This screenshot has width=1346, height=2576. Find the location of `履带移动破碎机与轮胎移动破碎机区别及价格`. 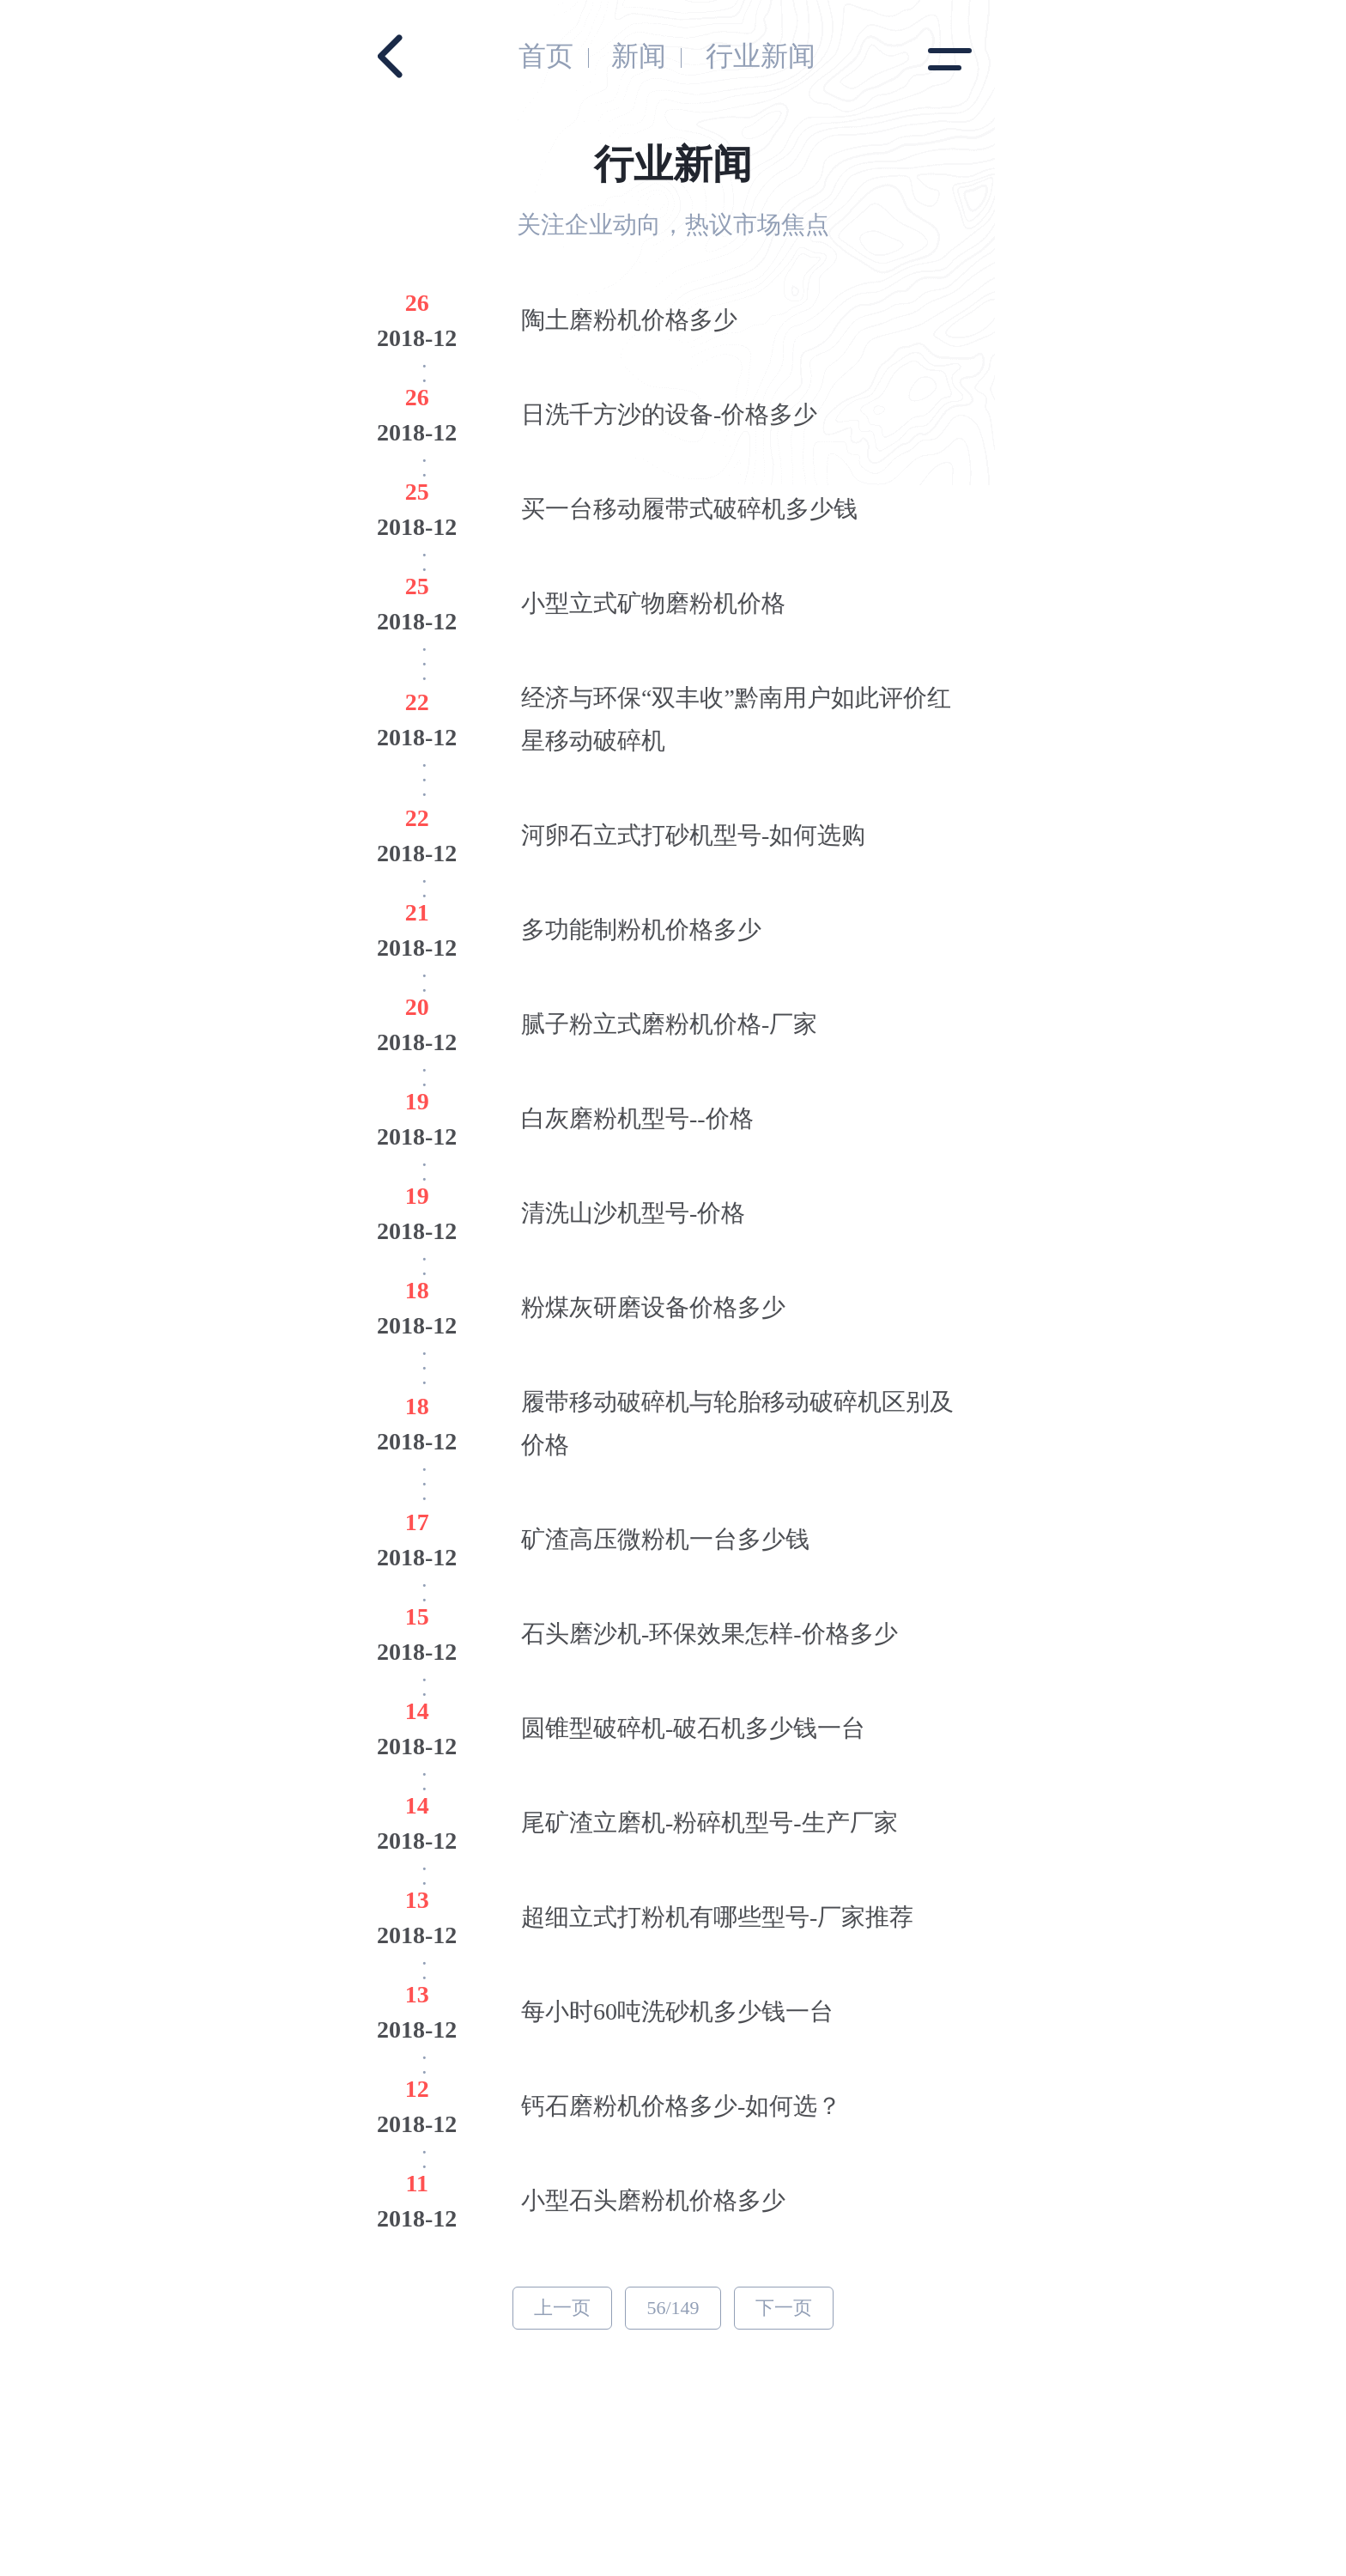

履带移动破碎机与轮胎移动破碎机区别及价格 is located at coordinates (737, 1423).